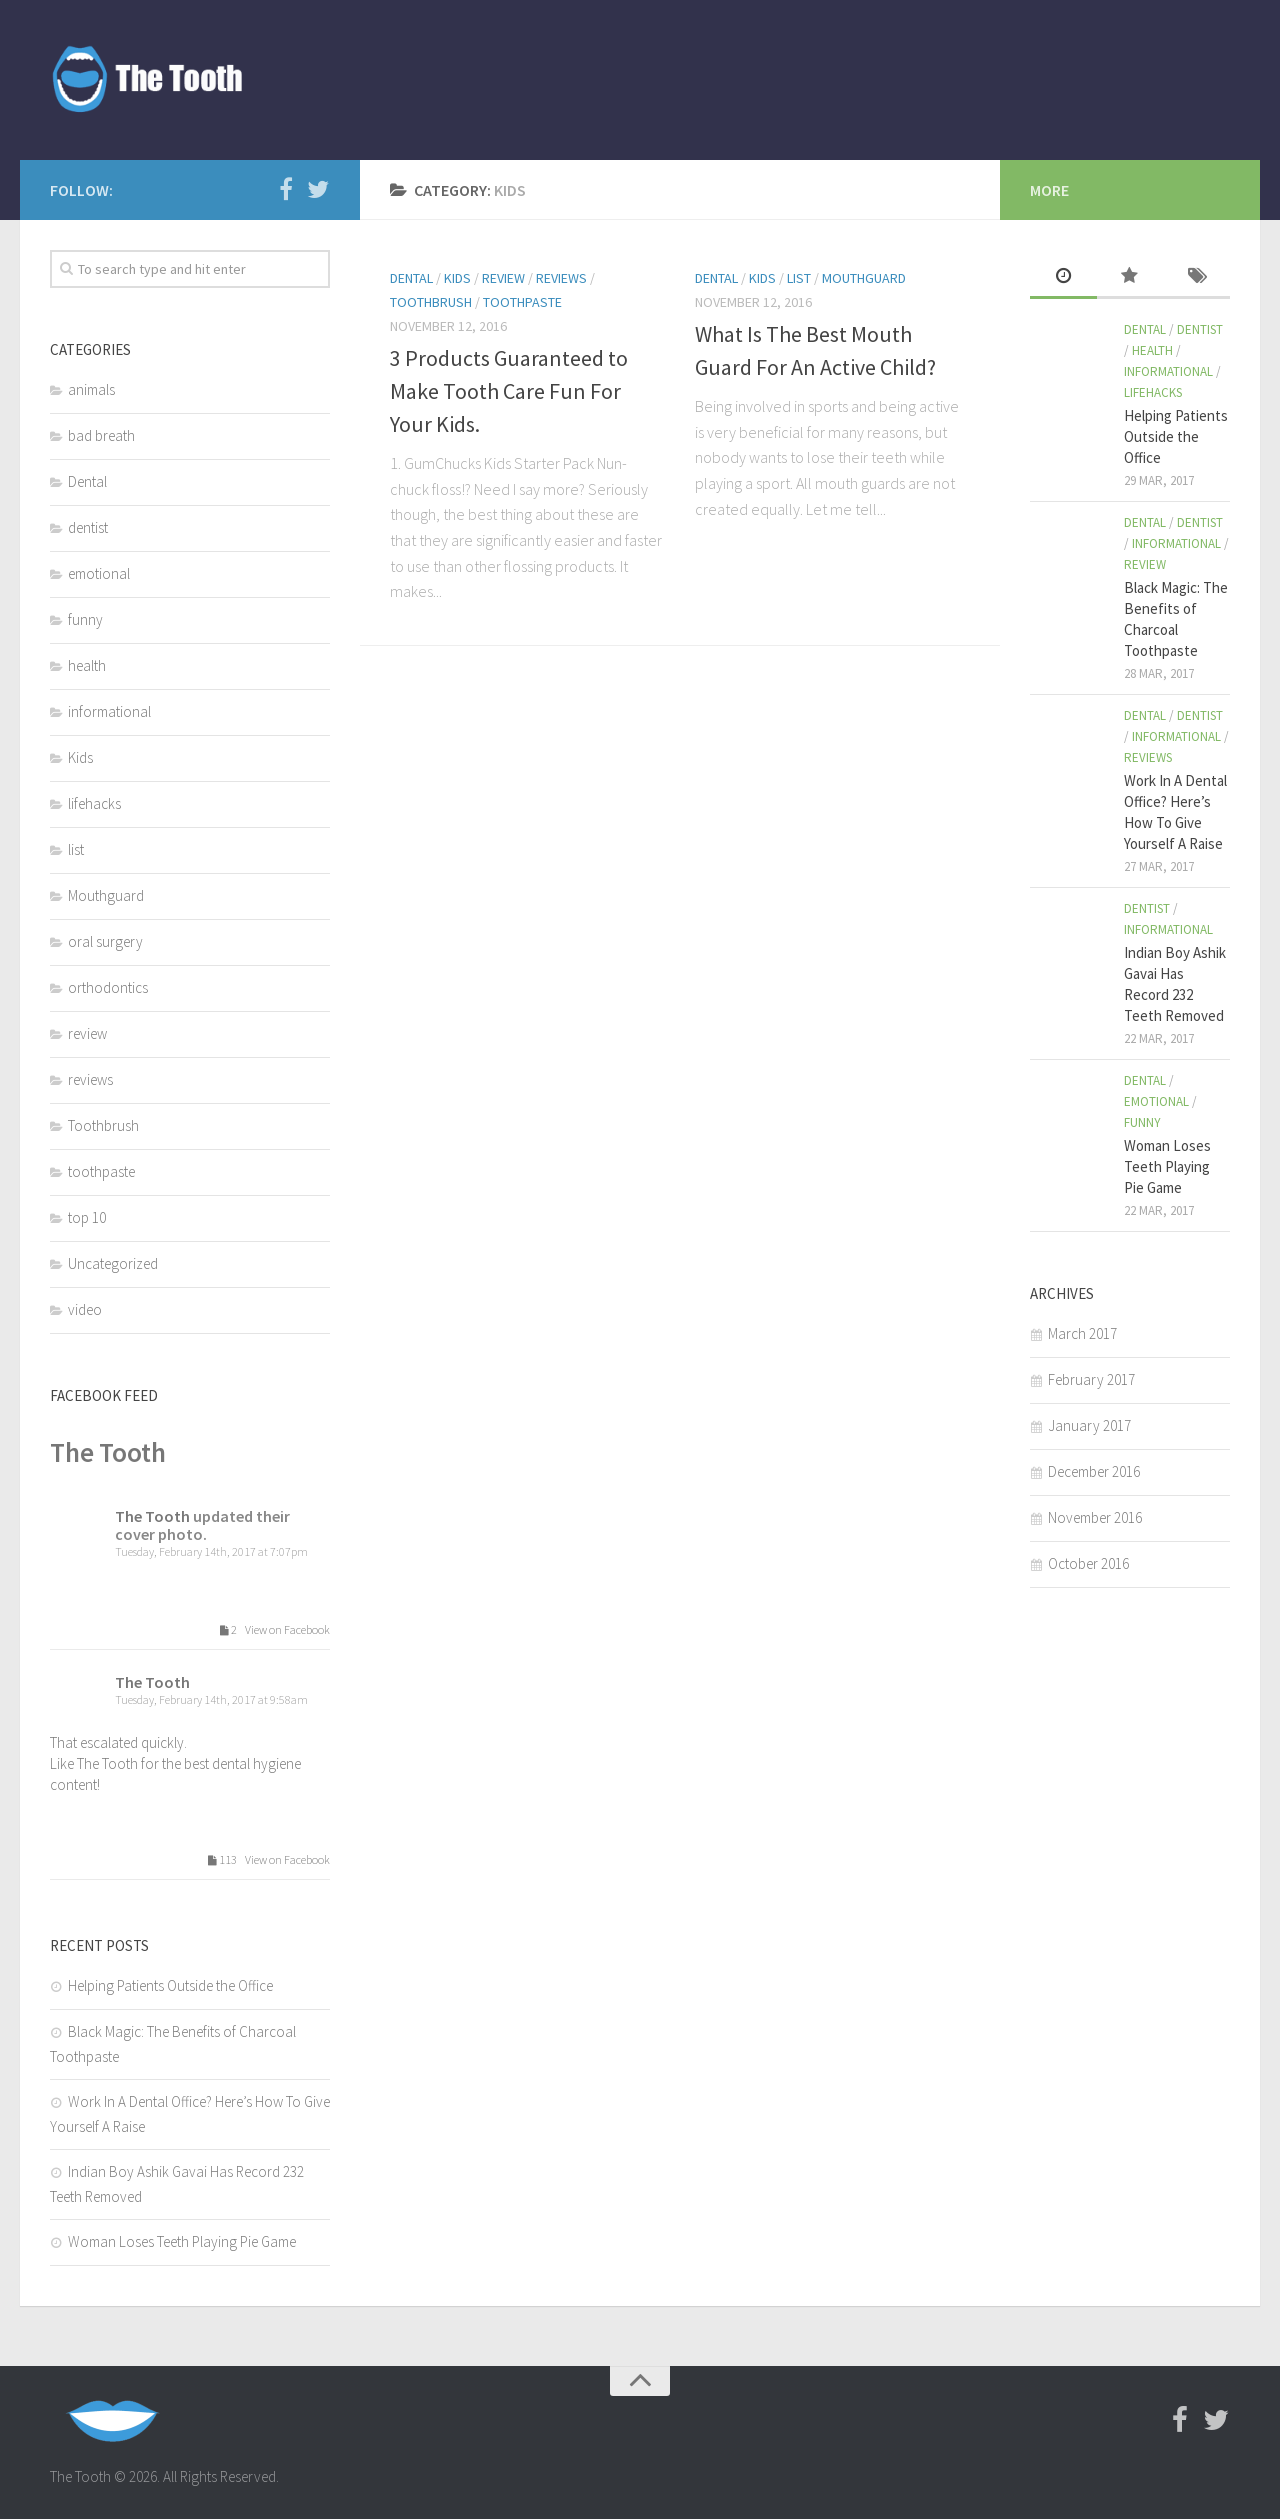  What do you see at coordinates (864, 278) in the screenshot?
I see `Mouthguard` at bounding box center [864, 278].